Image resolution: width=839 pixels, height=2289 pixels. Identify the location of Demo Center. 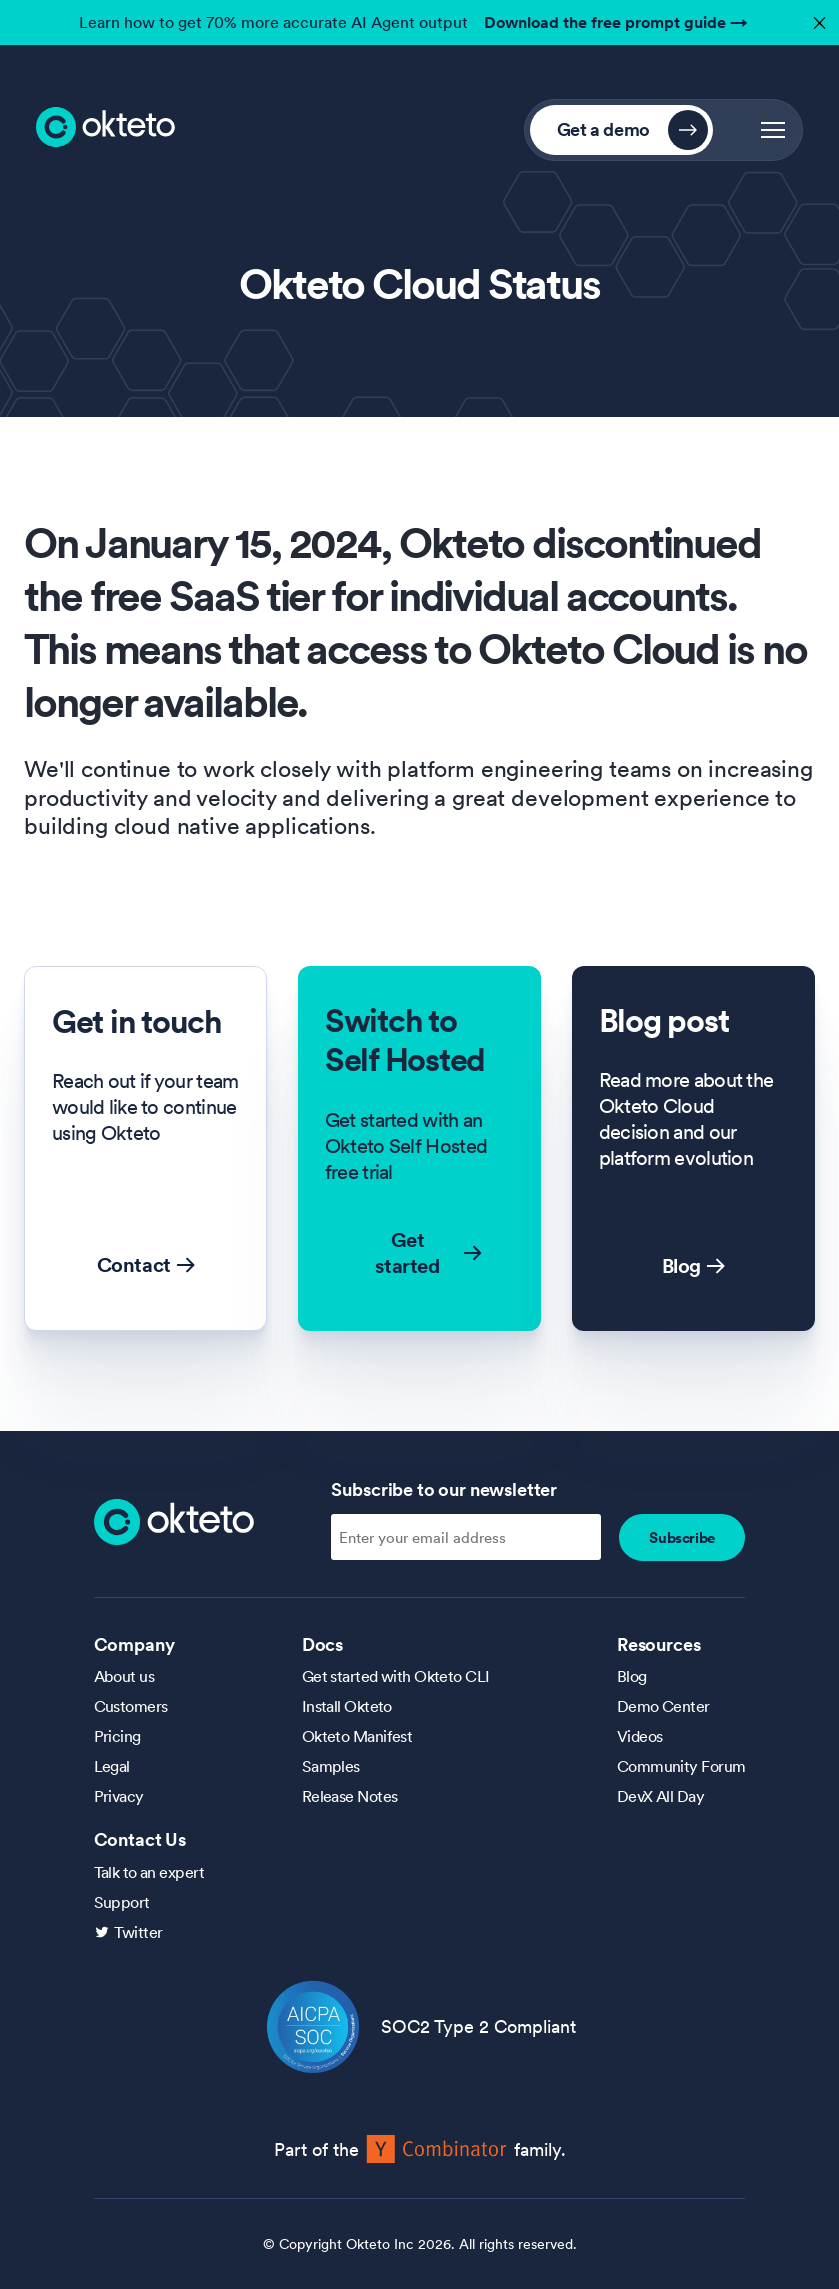
(663, 1706).